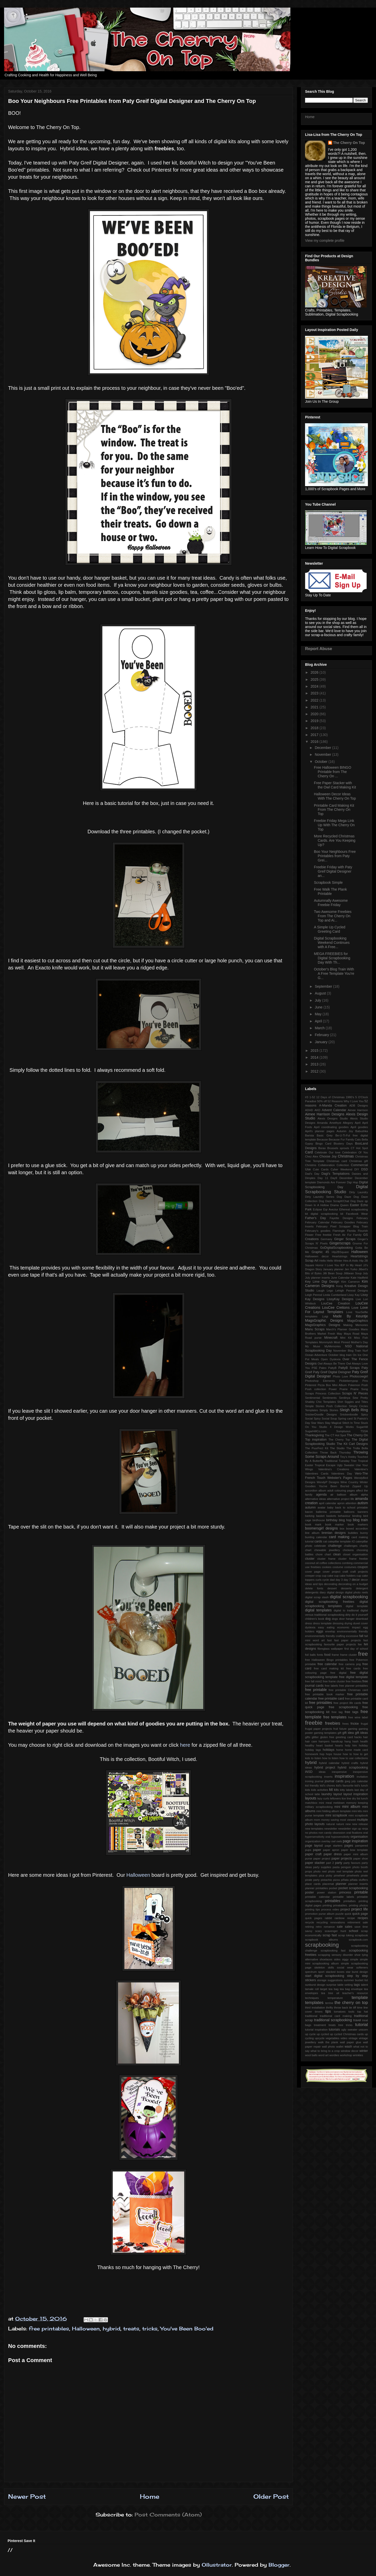 This screenshot has height=2576, width=376. Describe the element at coordinates (351, 1422) in the screenshot. I see `Stitch In Time` at that location.